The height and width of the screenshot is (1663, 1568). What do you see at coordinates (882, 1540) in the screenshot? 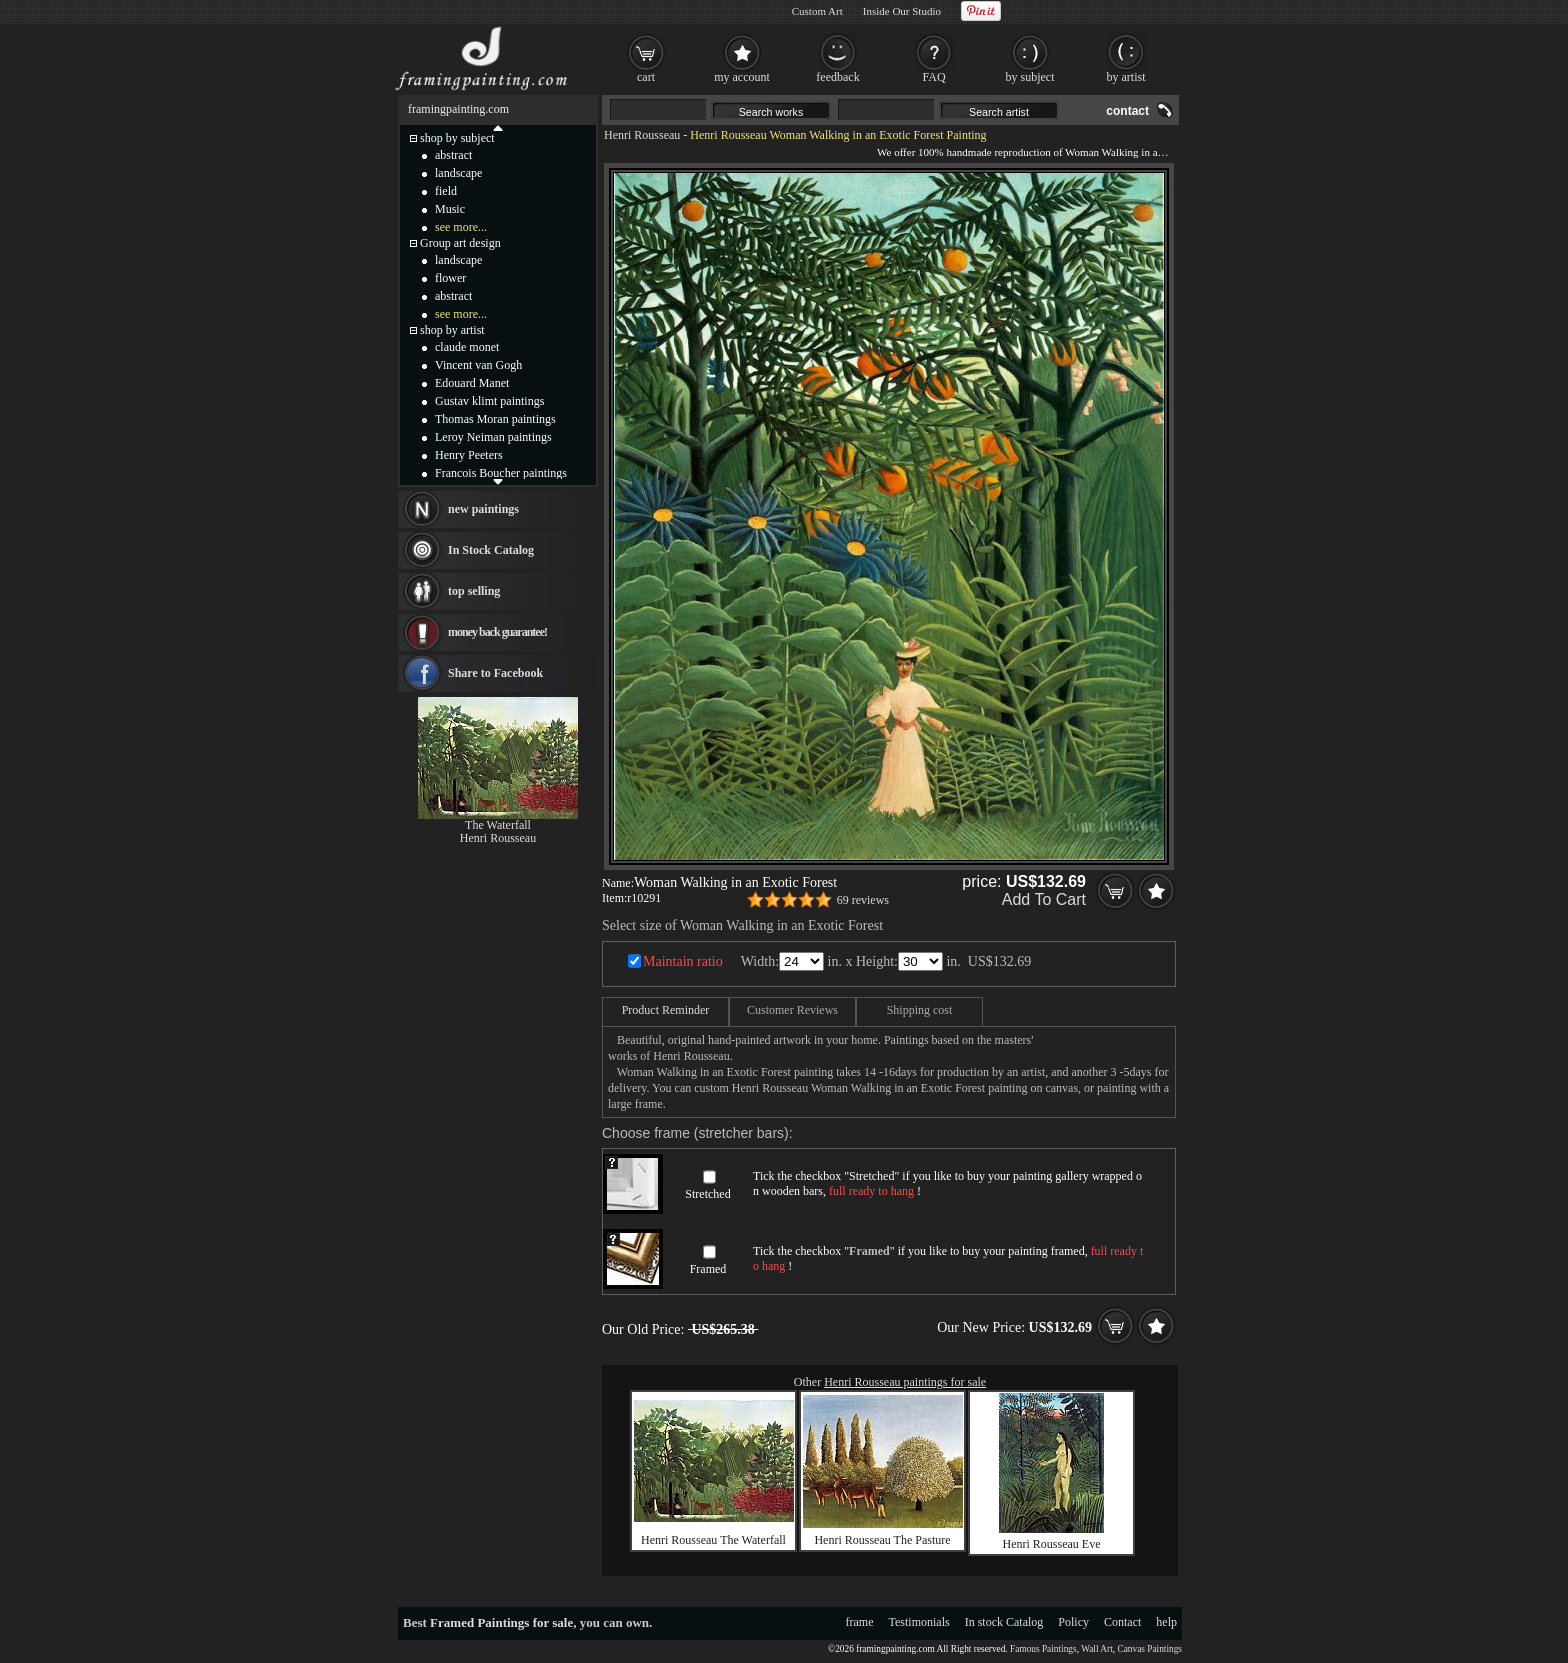
I see `Henri Rousseau The Pasture` at bounding box center [882, 1540].